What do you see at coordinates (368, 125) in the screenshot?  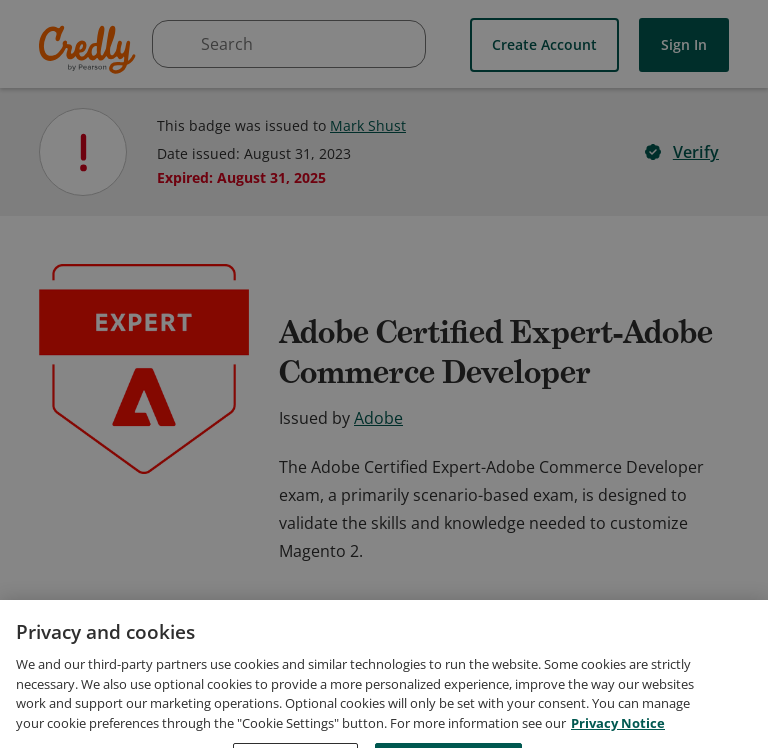 I see `Mark Shust [View Mark Shust's profile]` at bounding box center [368, 125].